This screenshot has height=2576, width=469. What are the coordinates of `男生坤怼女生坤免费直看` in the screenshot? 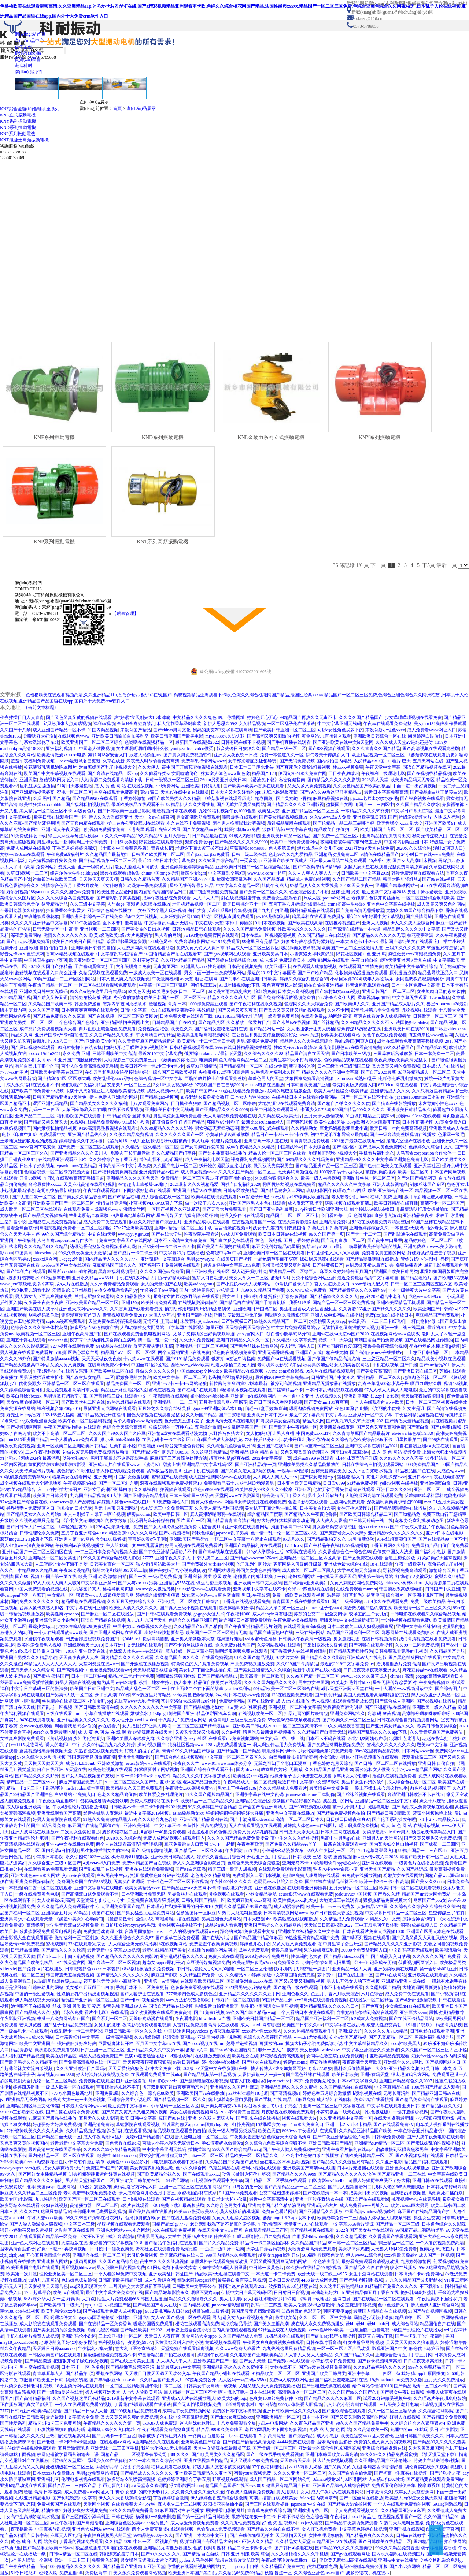 It's located at (177, 1115).